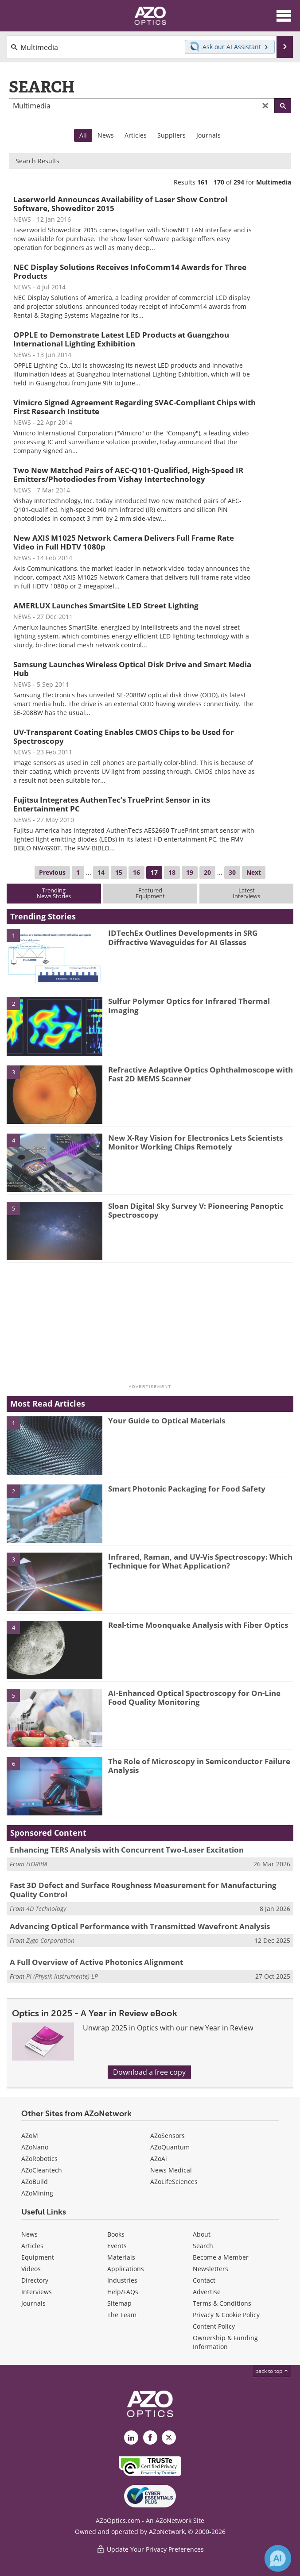 This screenshot has width=300, height=2576. Describe the element at coordinates (246, 893) in the screenshot. I see `LatestInterviews` at that location.